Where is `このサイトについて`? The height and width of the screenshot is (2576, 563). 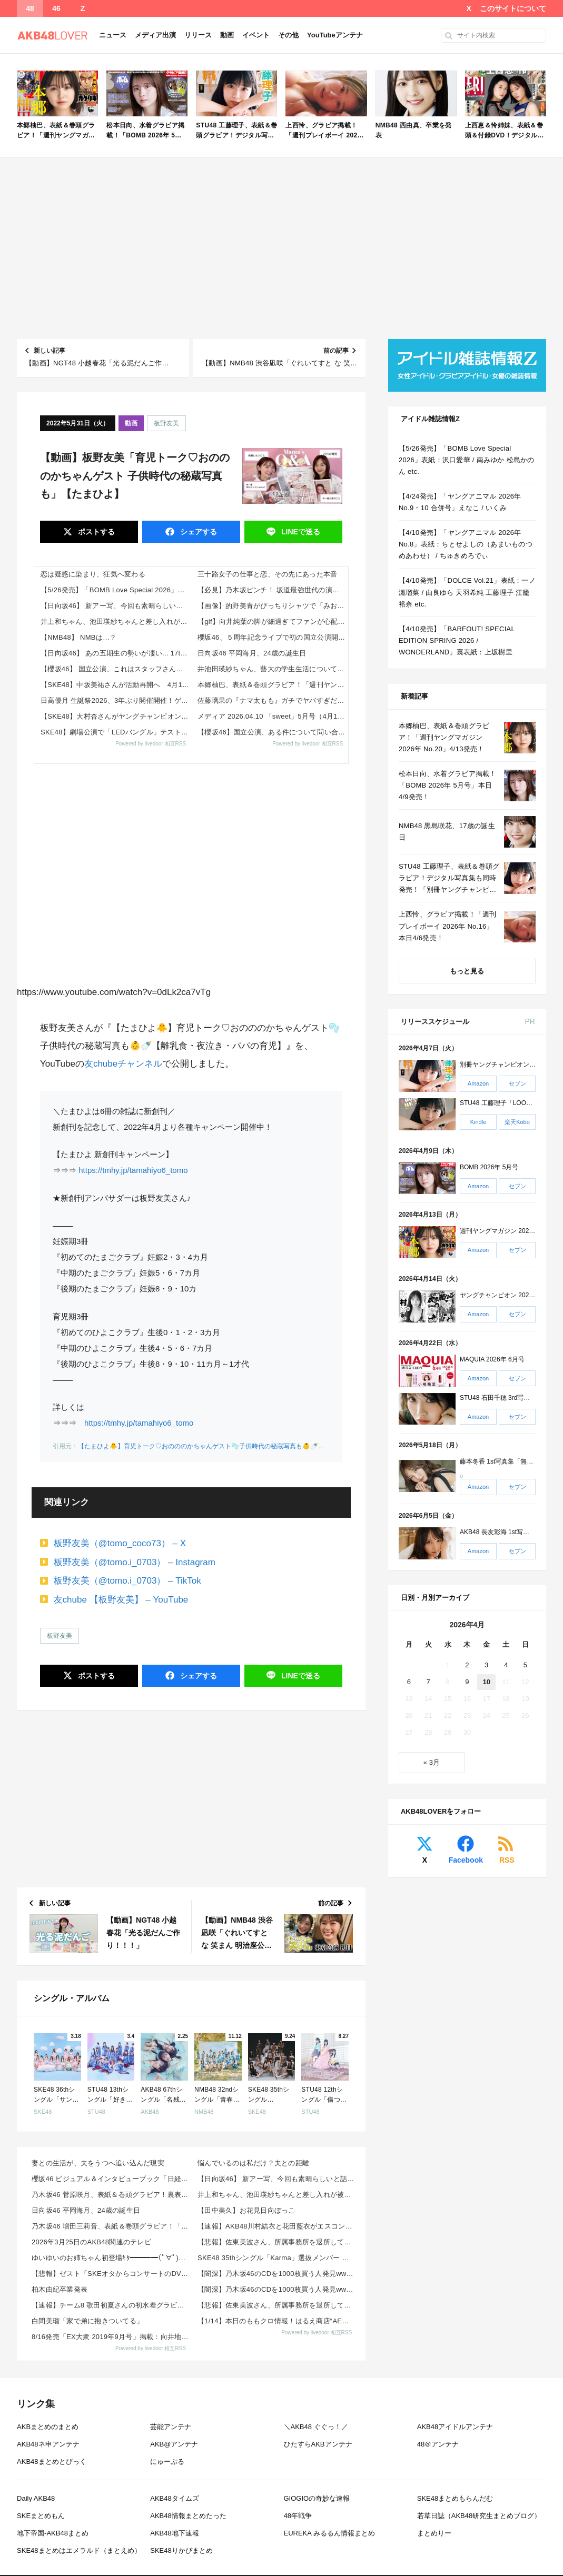
このサイトについて is located at coordinates (513, 8).